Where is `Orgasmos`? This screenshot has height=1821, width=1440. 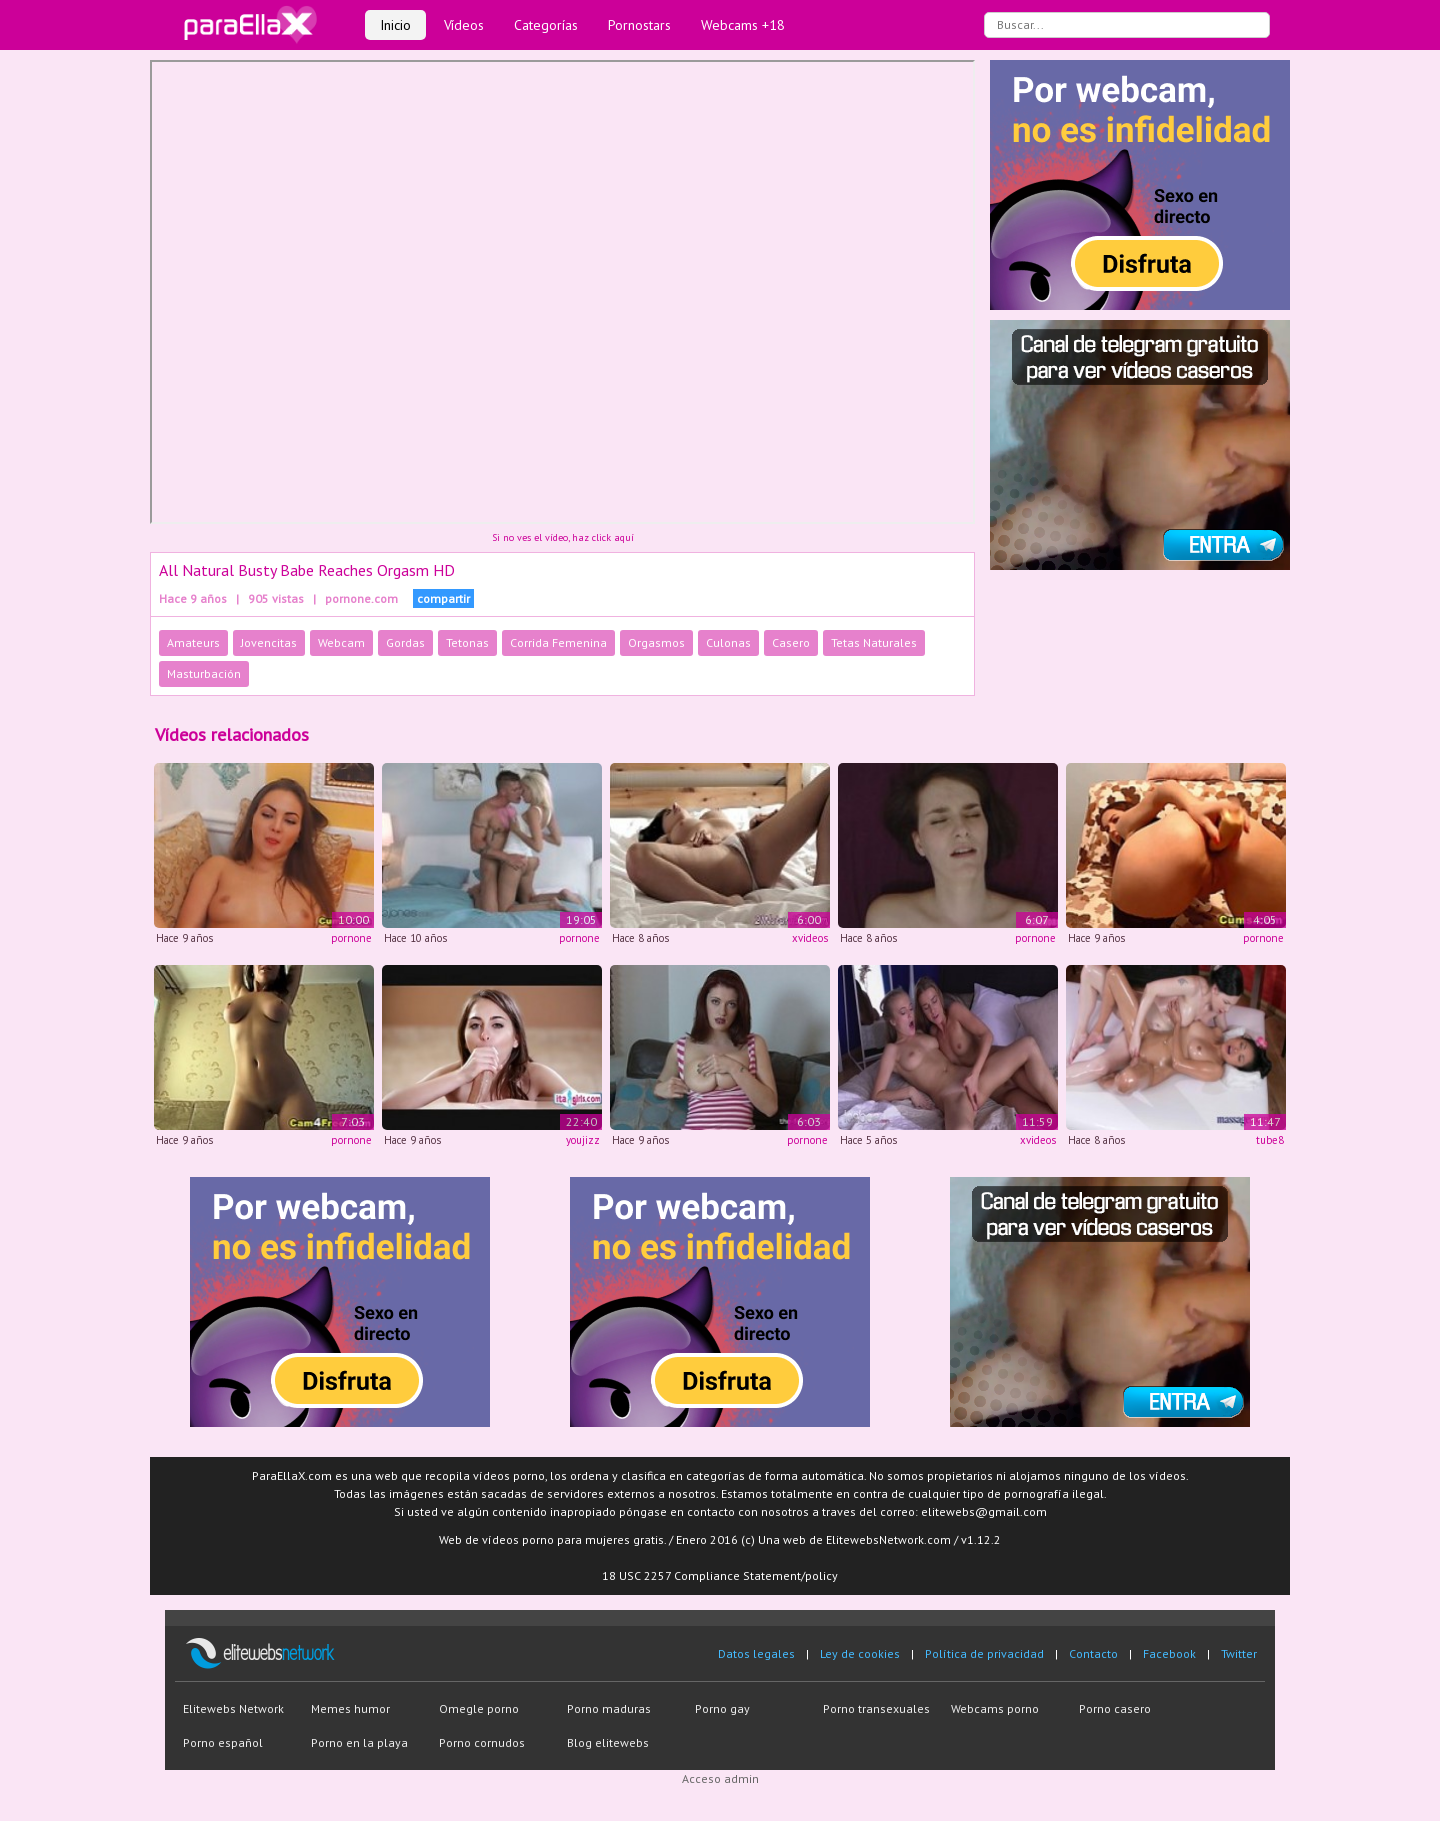
Orgasmos is located at coordinates (656, 642).